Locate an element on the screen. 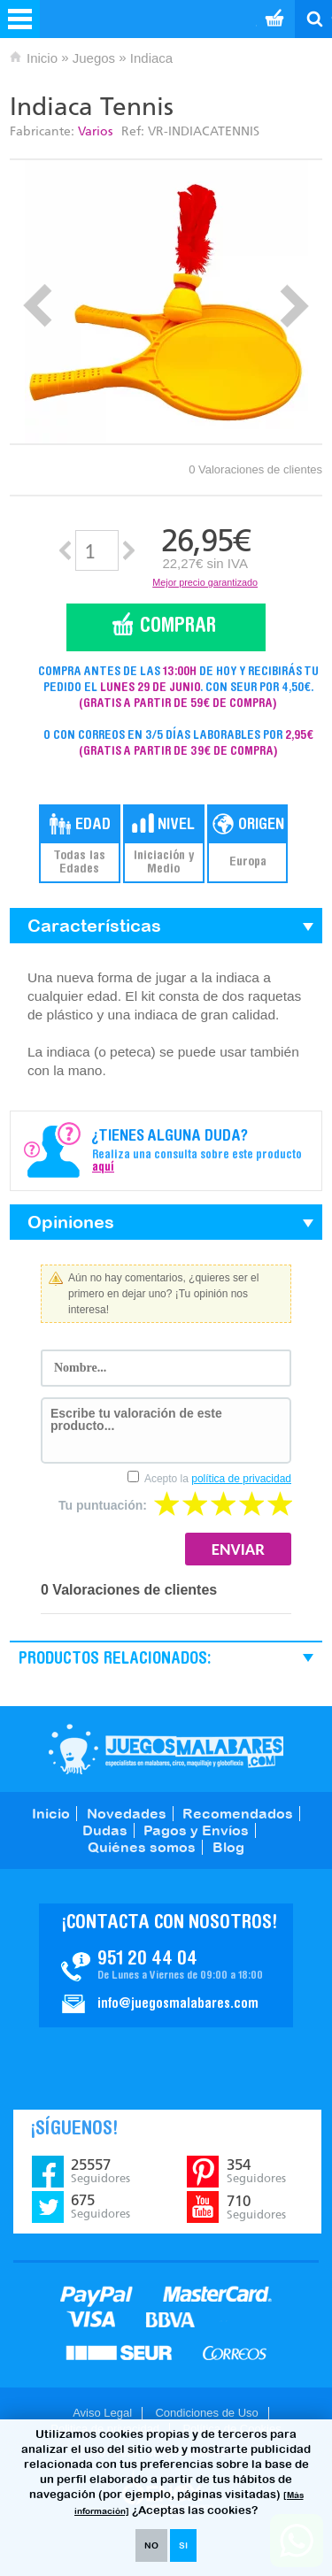 The image size is (332, 2576). Aviso Legal is located at coordinates (102, 2412).